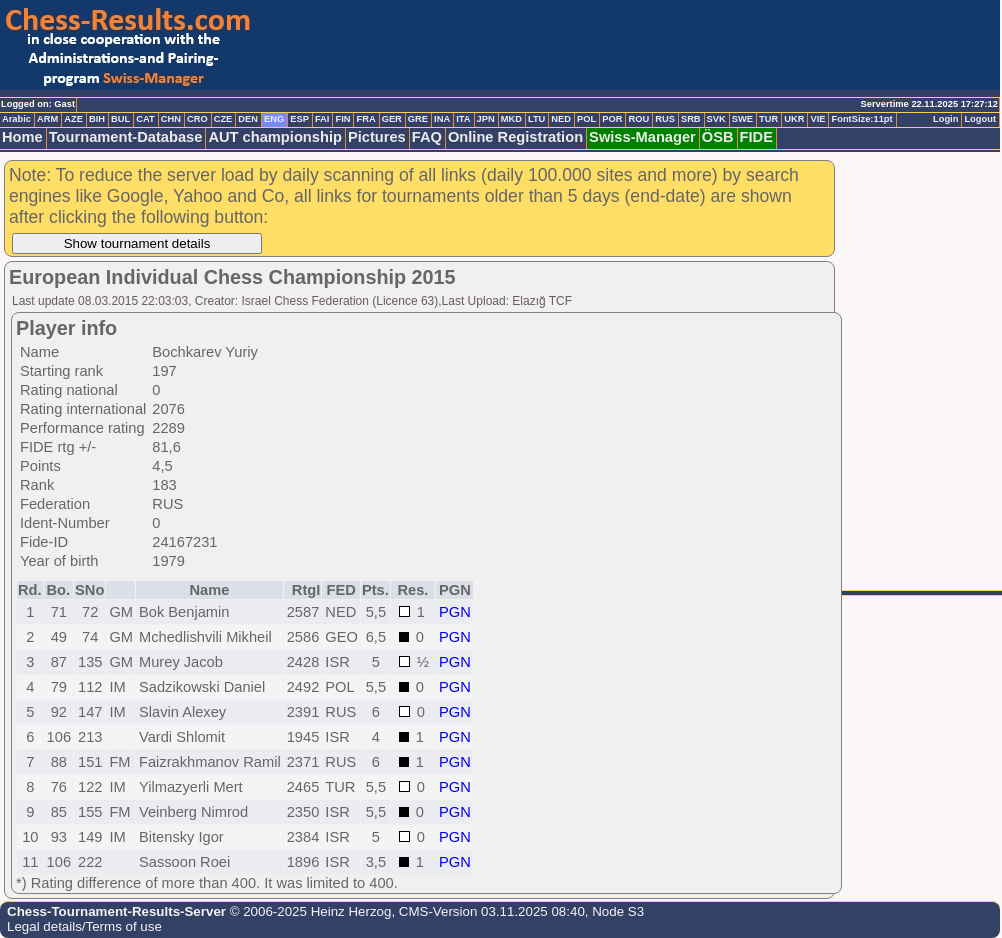  I want to click on CRO, so click(197, 119).